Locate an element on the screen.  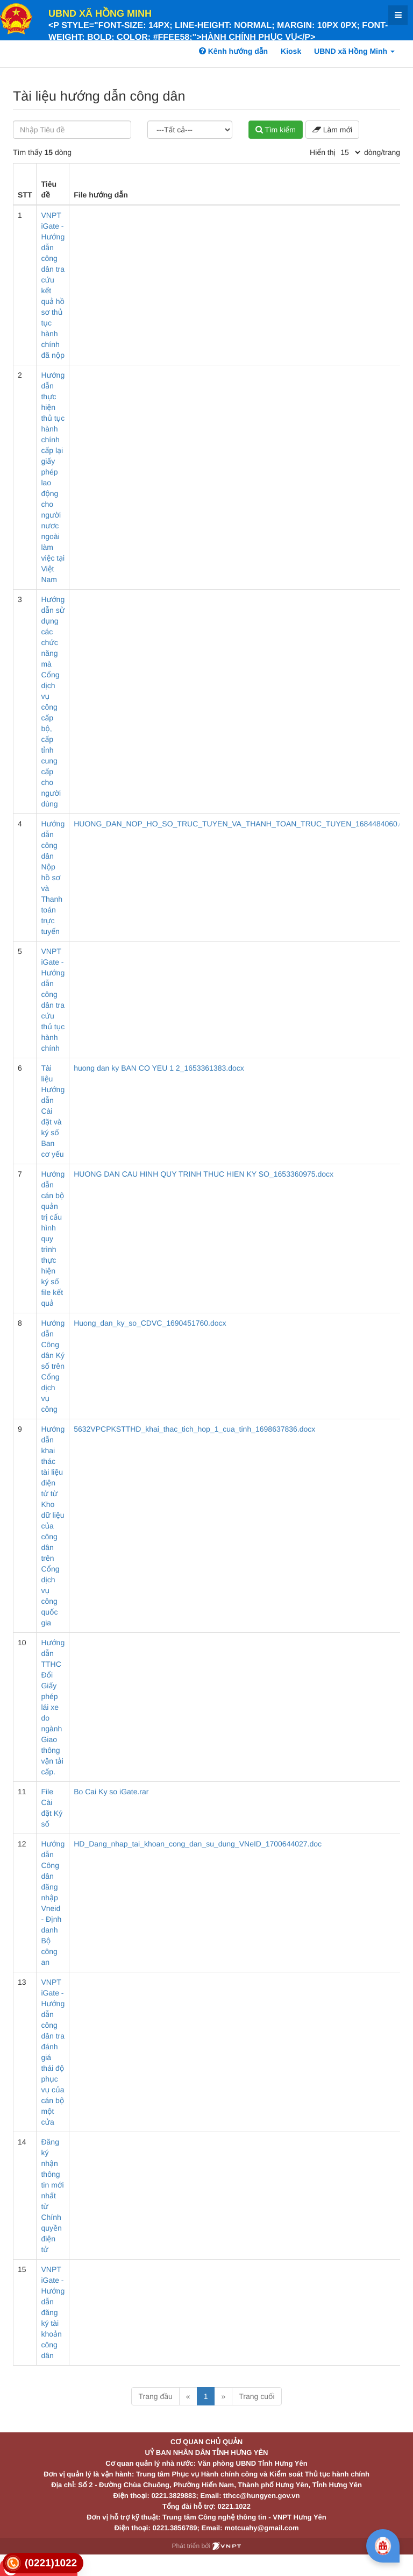
HD_Dang_nhap_tai_khoan_cong_dan_su_dung_VNeID_1700644027.doc is located at coordinates (198, 1843).